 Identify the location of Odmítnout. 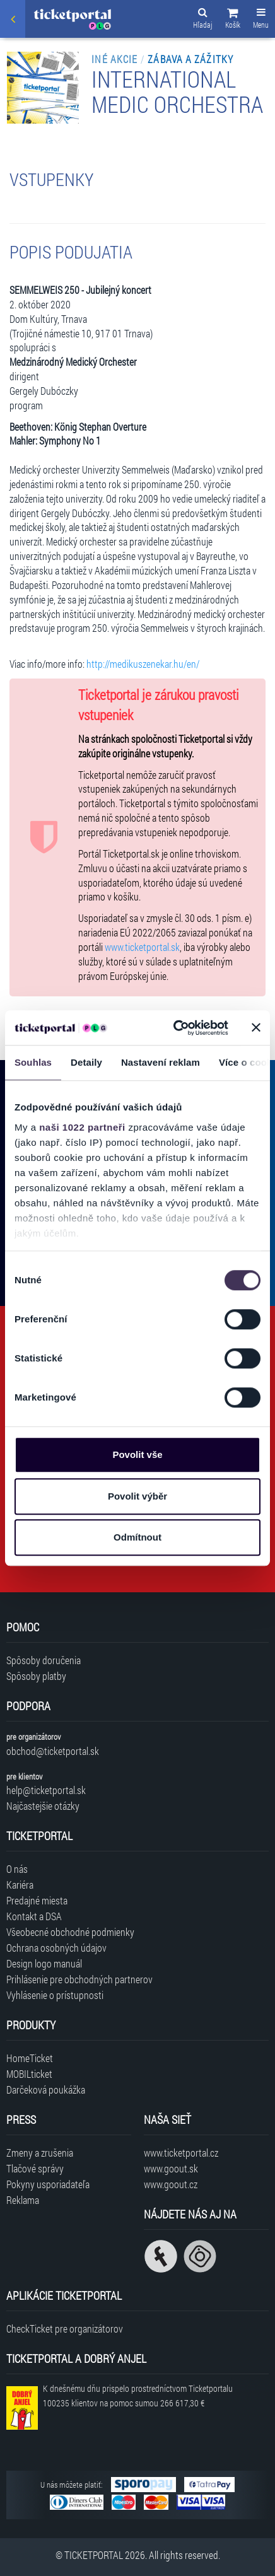
(137, 1537).